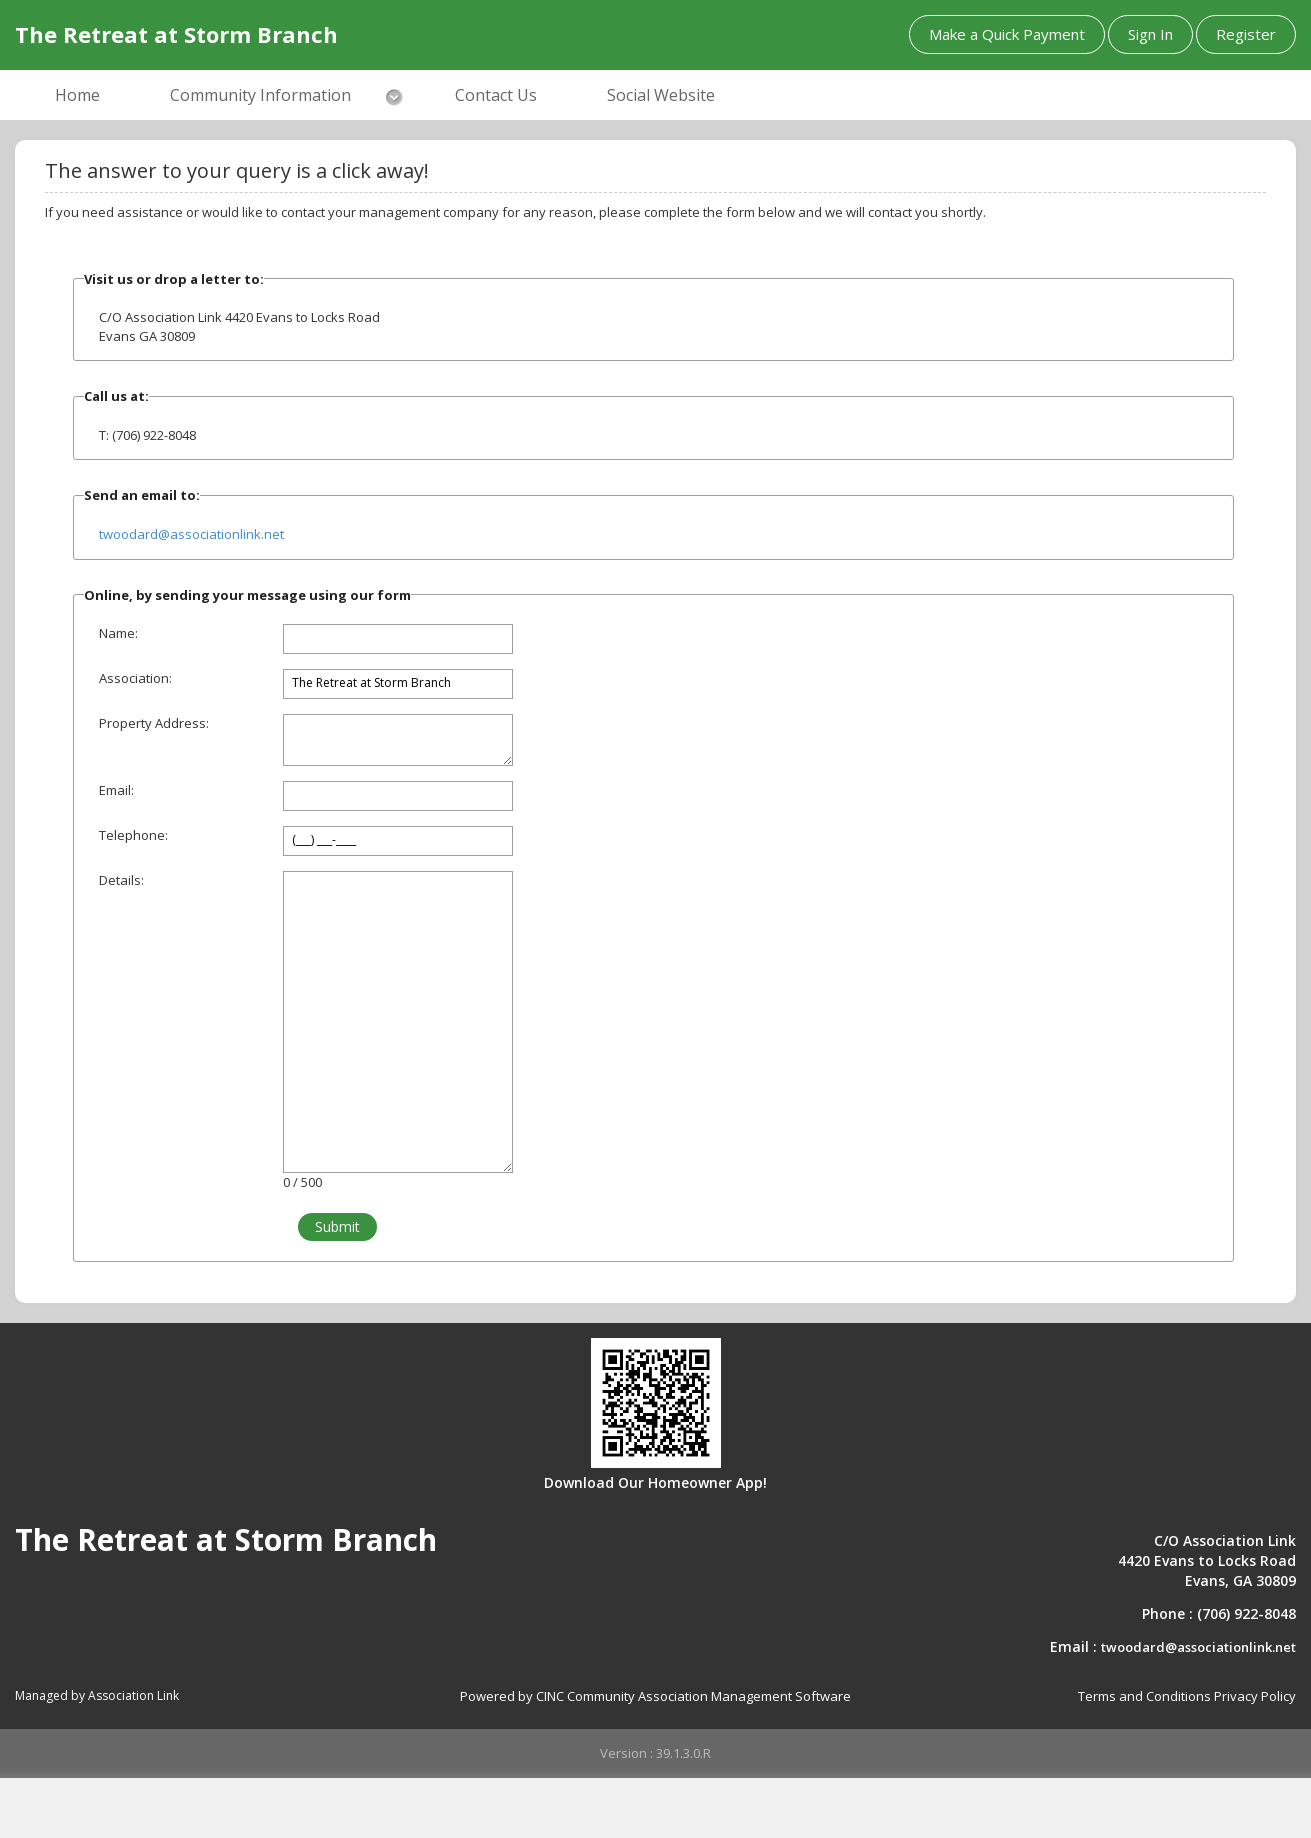 This screenshot has height=1838, width=1311. What do you see at coordinates (135, 678) in the screenshot?
I see `Association:` at bounding box center [135, 678].